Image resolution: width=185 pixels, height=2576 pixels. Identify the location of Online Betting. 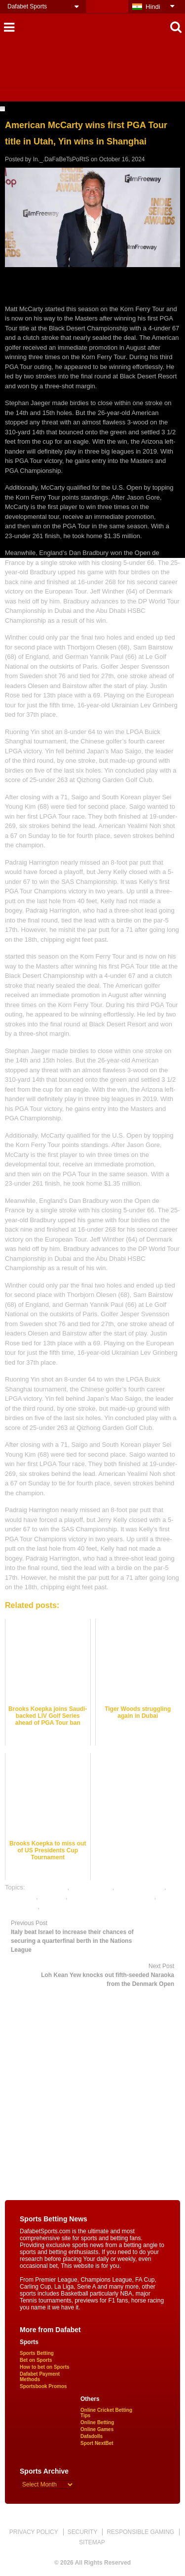
(97, 2422).